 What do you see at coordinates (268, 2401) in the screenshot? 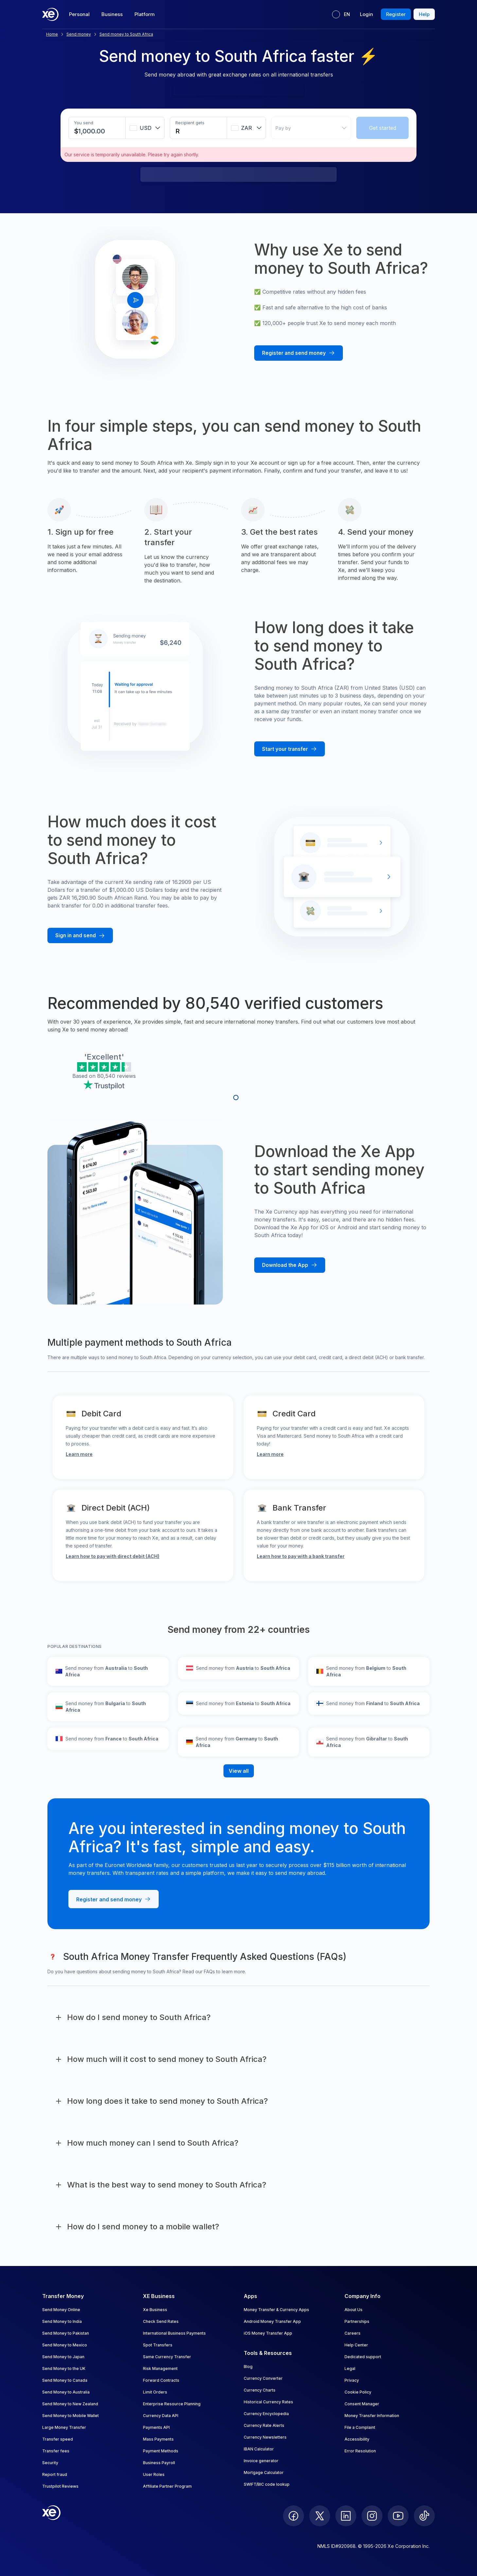
I see `Historical Currency Rates` at bounding box center [268, 2401].